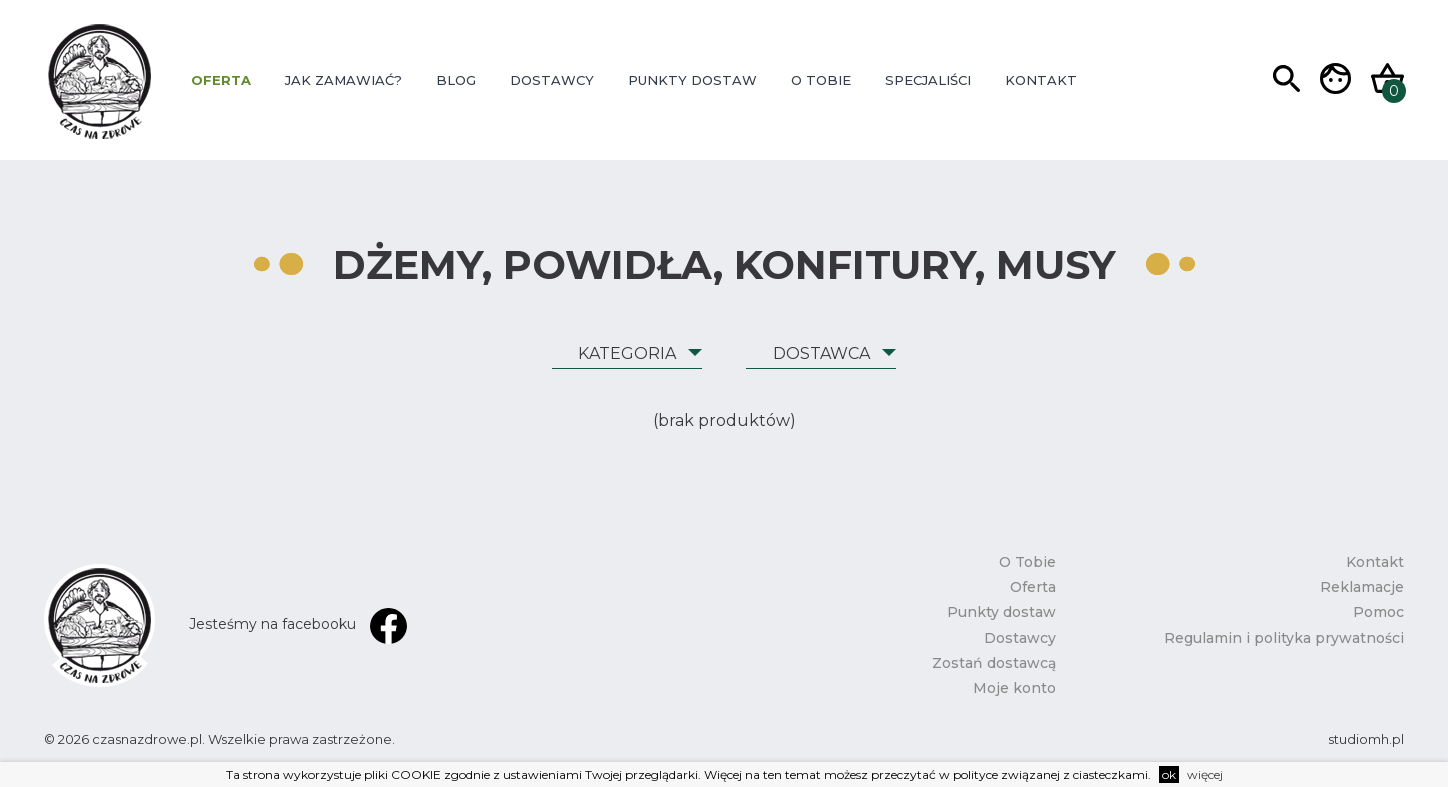  I want to click on więcej, so click(1205, 774).